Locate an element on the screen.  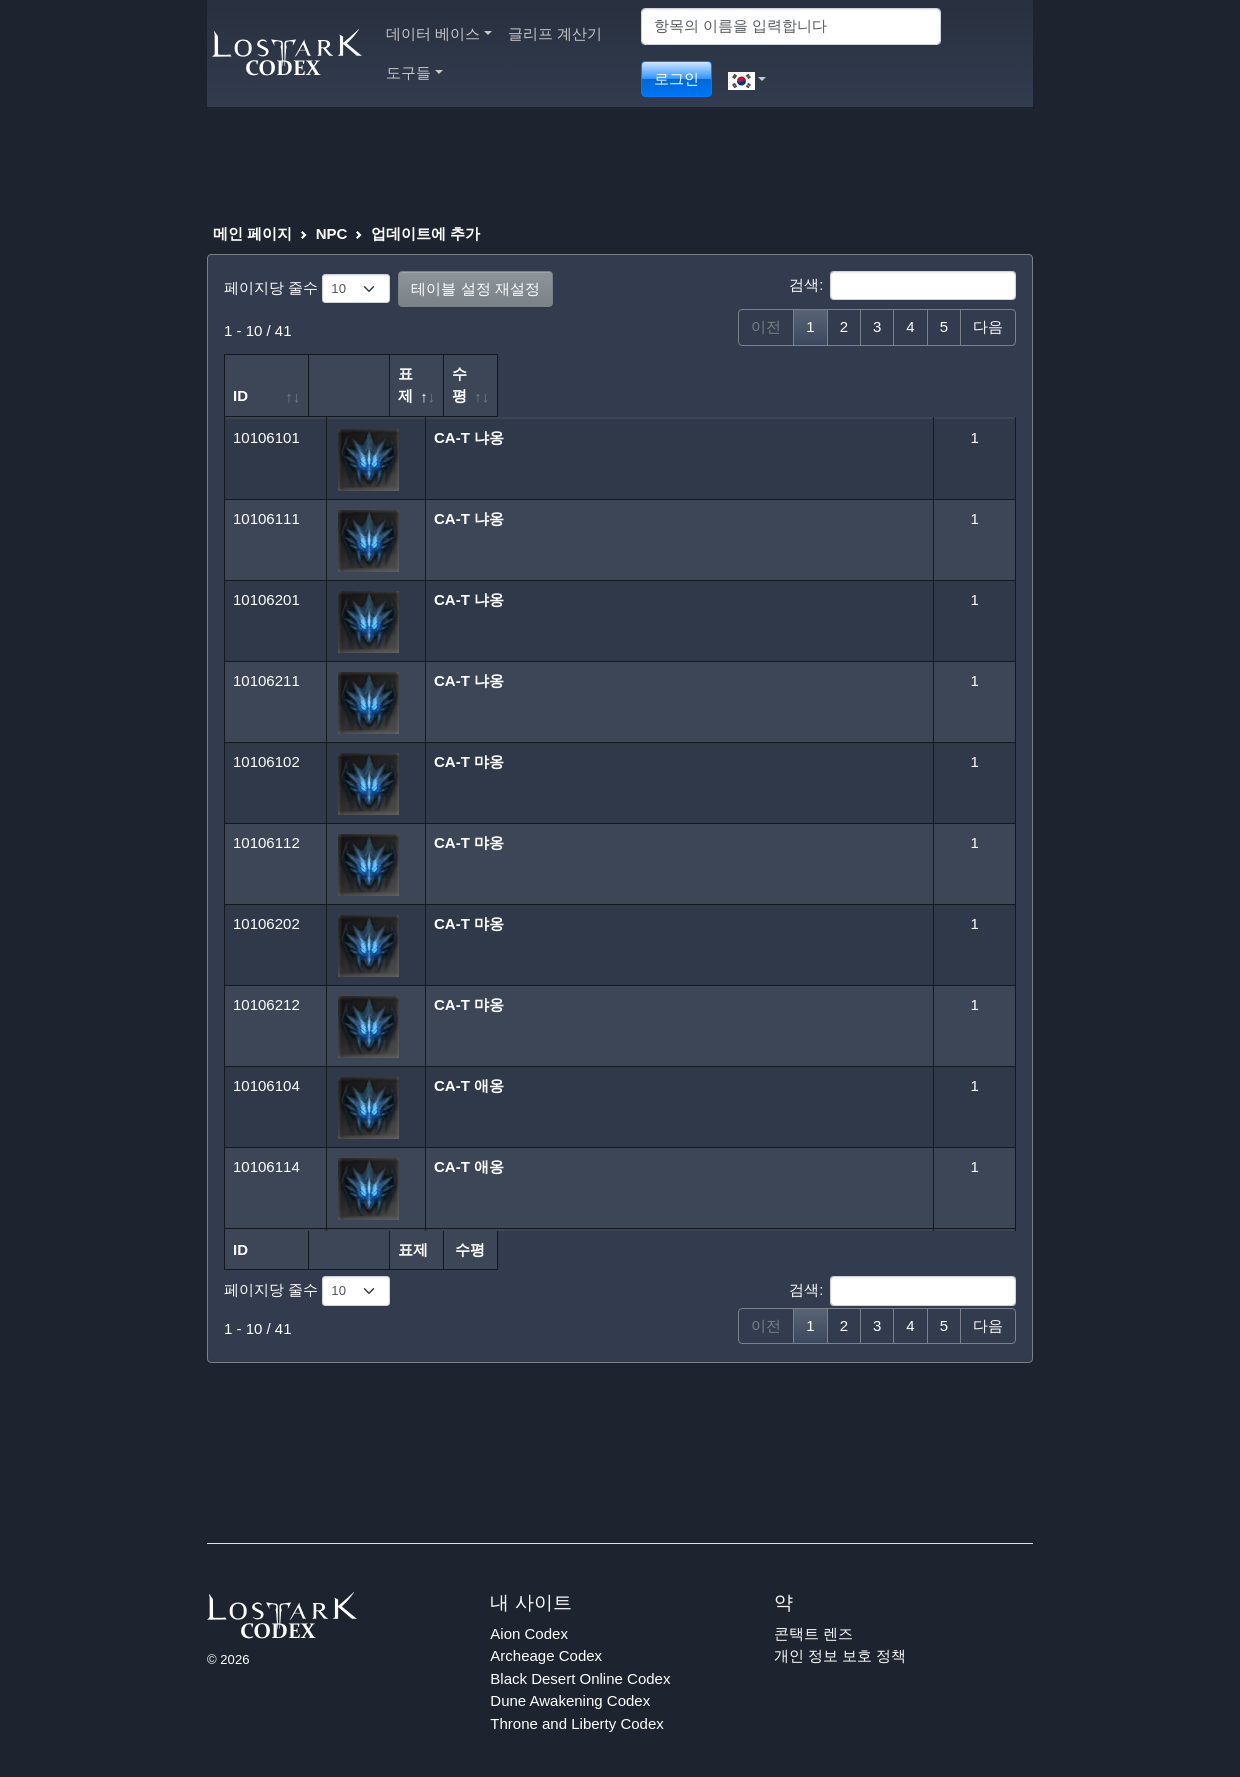
도구들 [button] is located at coordinates (414, 72).